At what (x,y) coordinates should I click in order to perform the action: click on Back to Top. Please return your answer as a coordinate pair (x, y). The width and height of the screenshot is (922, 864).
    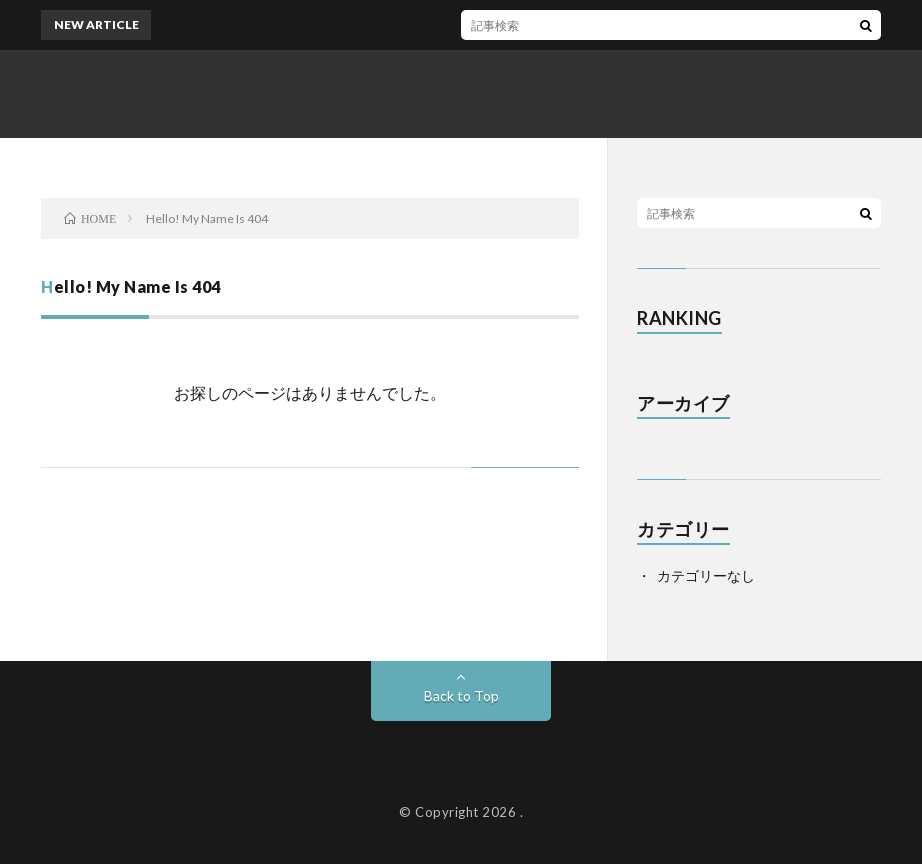
    Looking at the image, I should click on (461, 695).